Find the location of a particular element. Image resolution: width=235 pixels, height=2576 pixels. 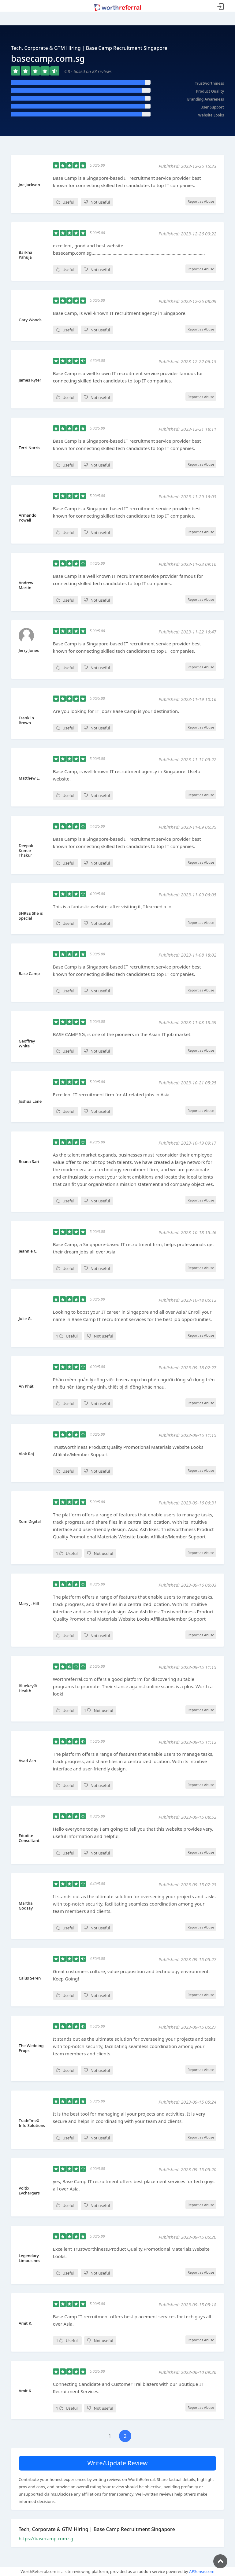

Write/Update Review is located at coordinates (117, 2463).